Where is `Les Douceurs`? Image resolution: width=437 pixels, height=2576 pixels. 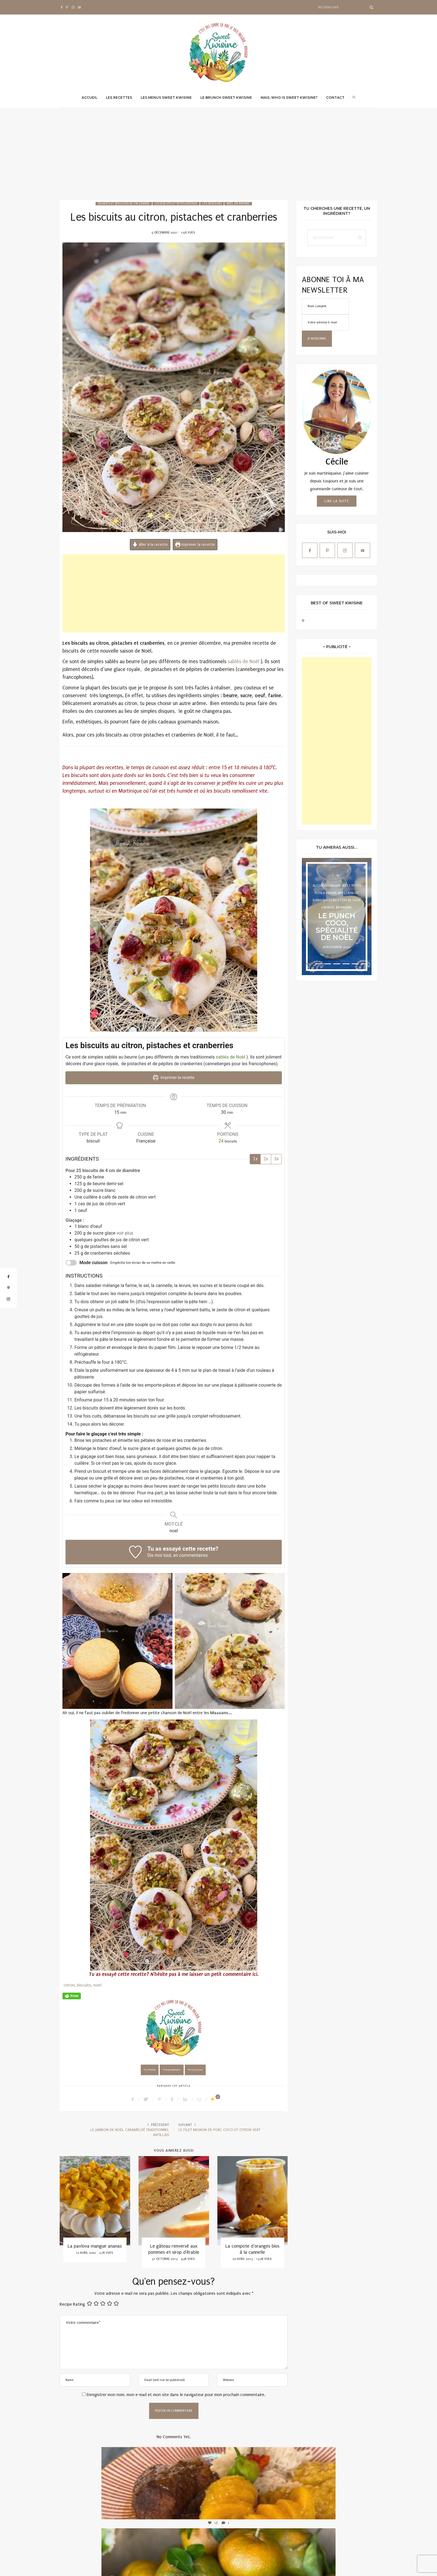 Les Douceurs is located at coordinates (212, 203).